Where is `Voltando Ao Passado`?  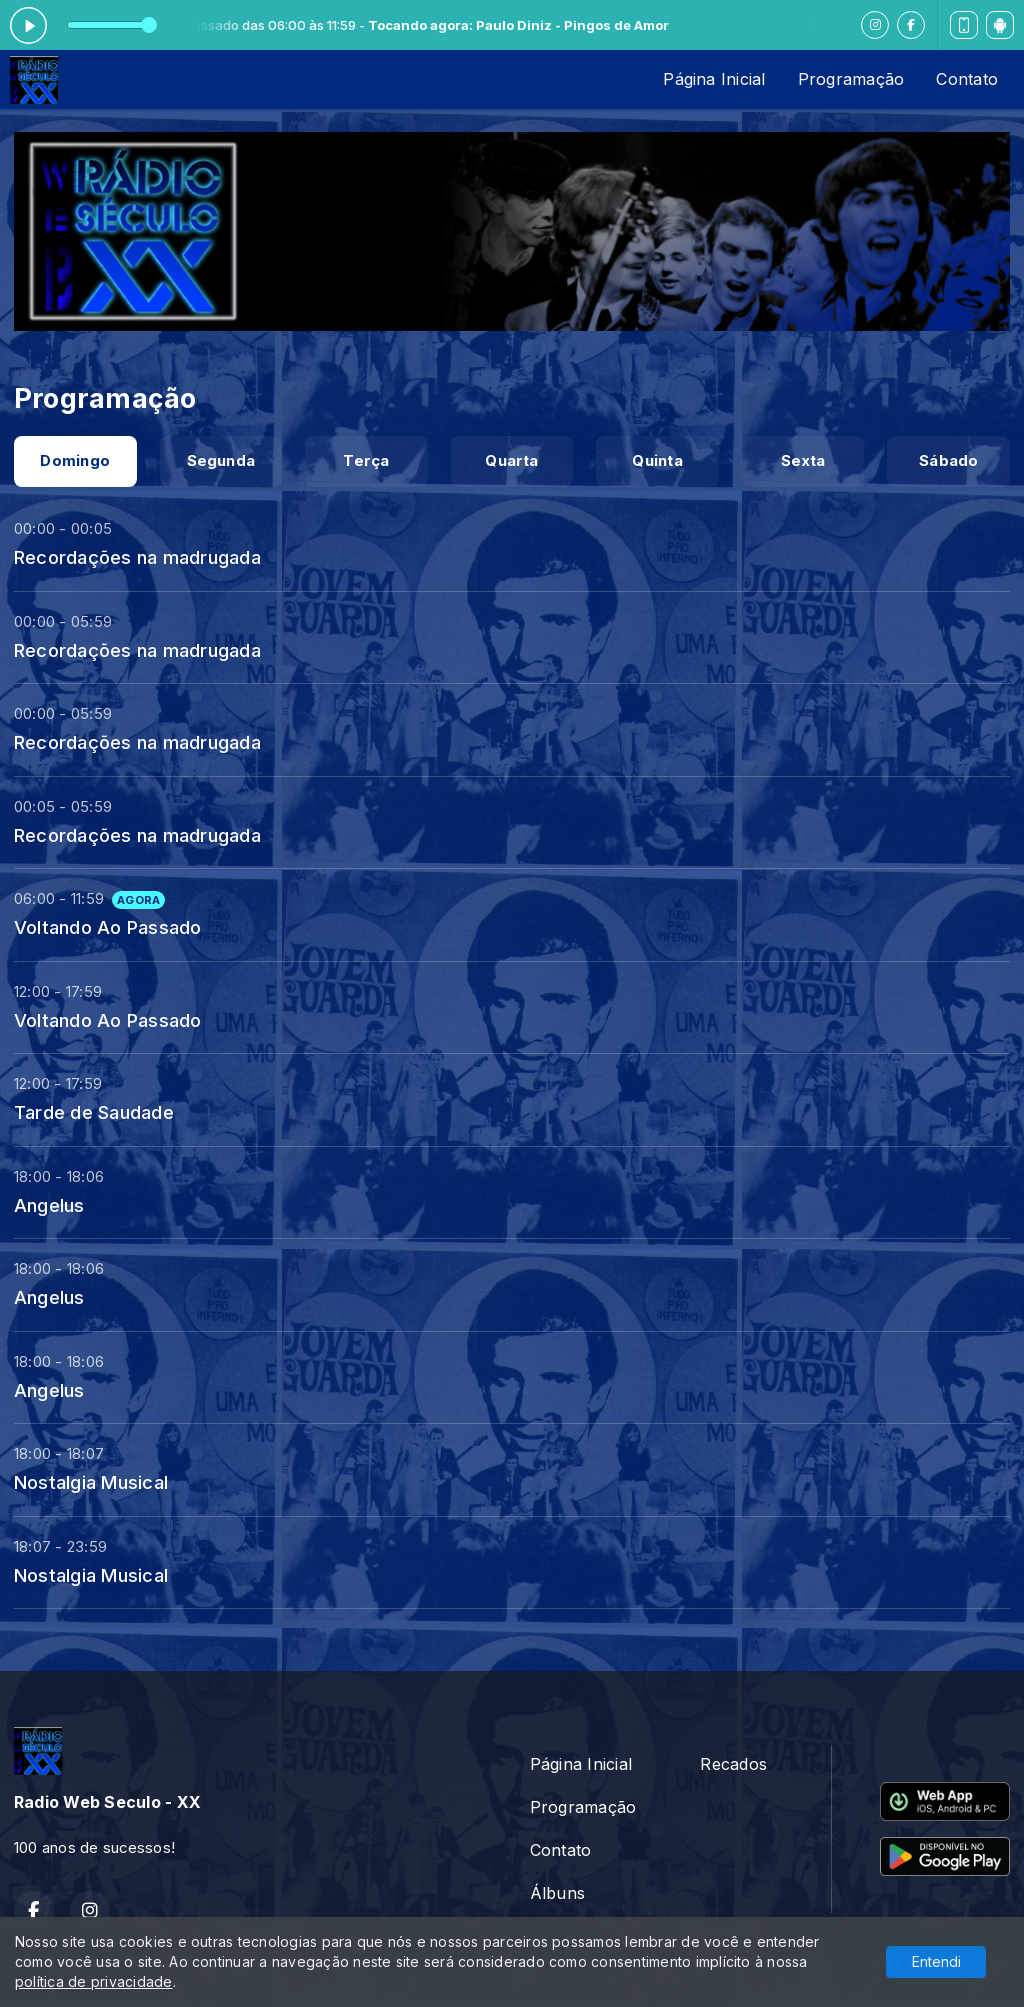
Voltando Ao Passado is located at coordinates (108, 927).